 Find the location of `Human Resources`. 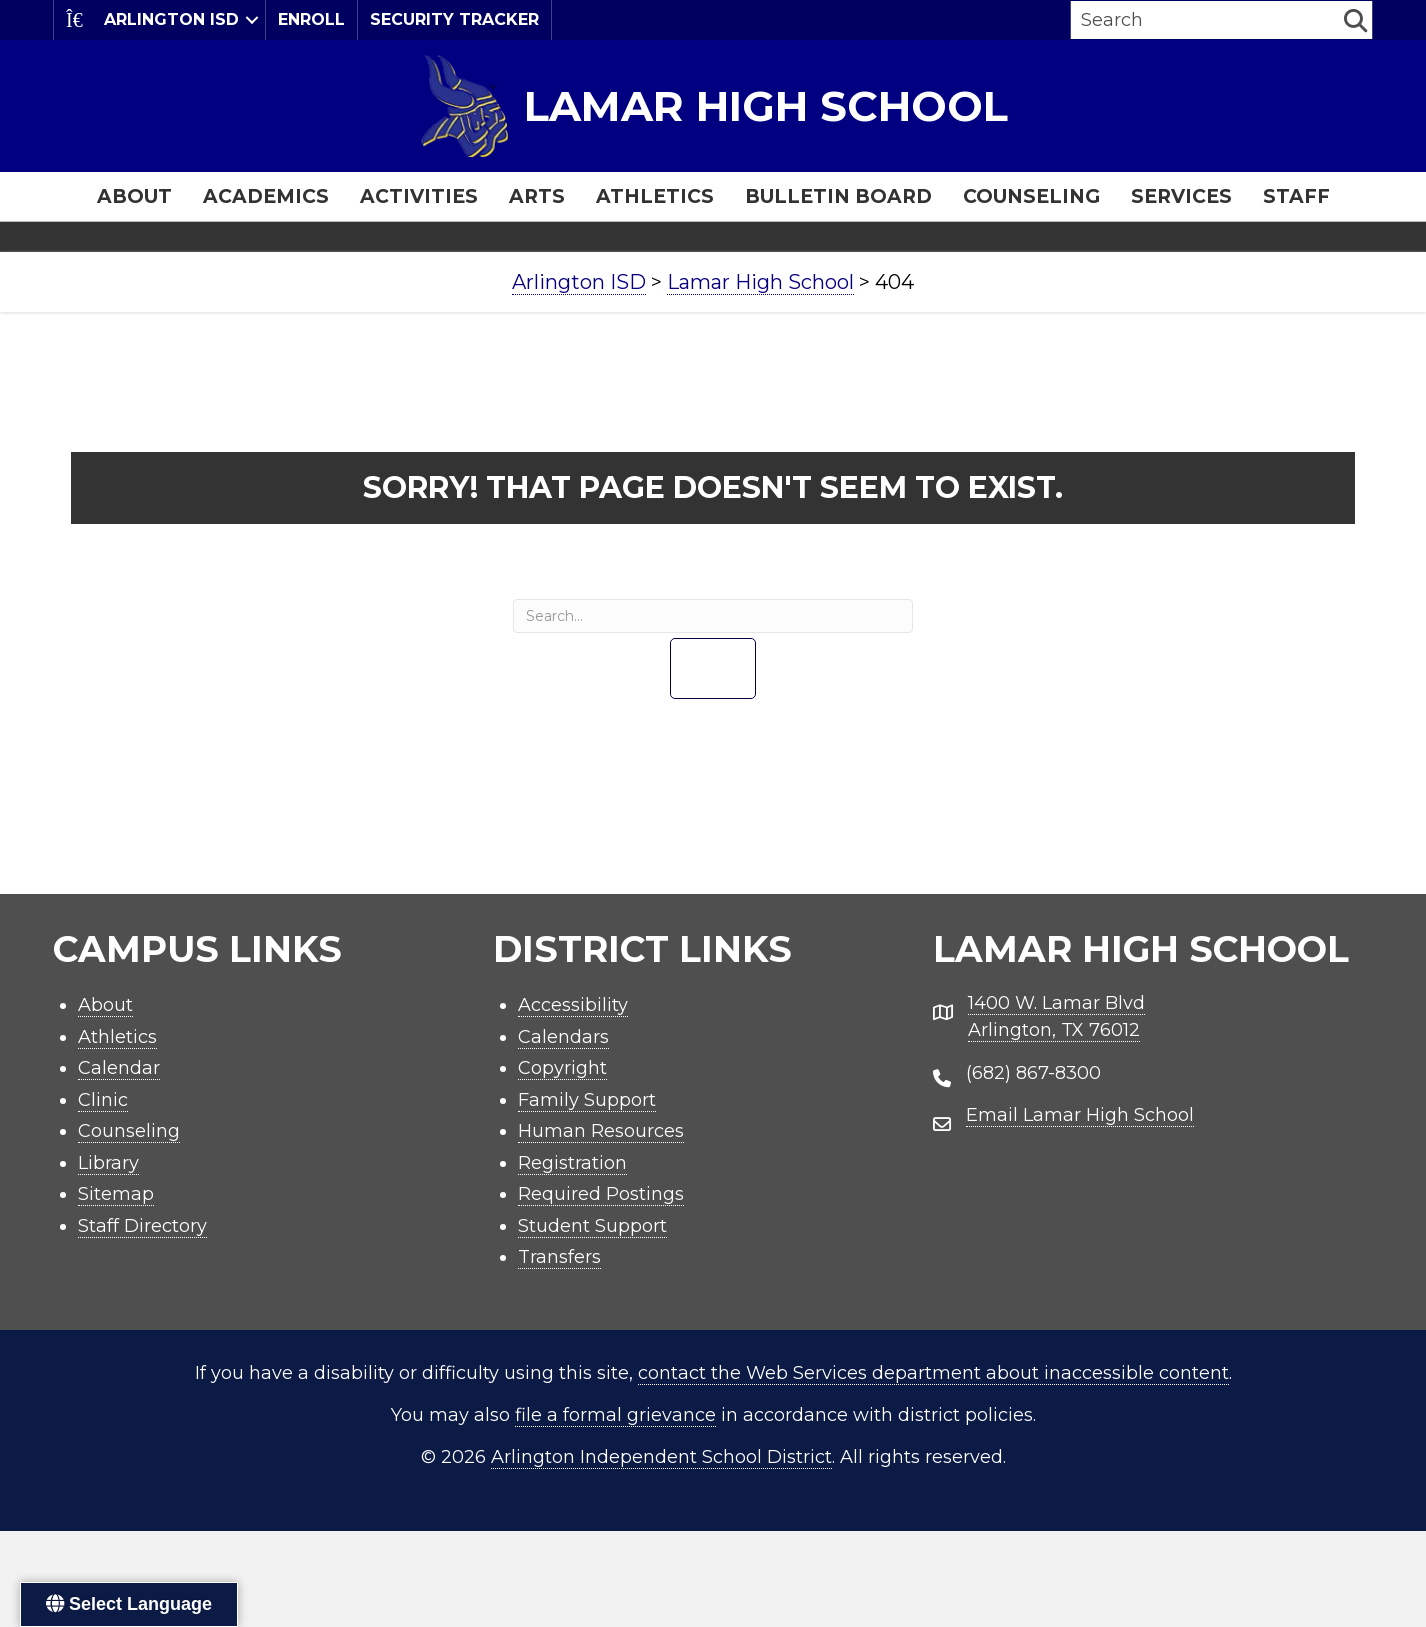

Human Resources is located at coordinates (601, 1131).